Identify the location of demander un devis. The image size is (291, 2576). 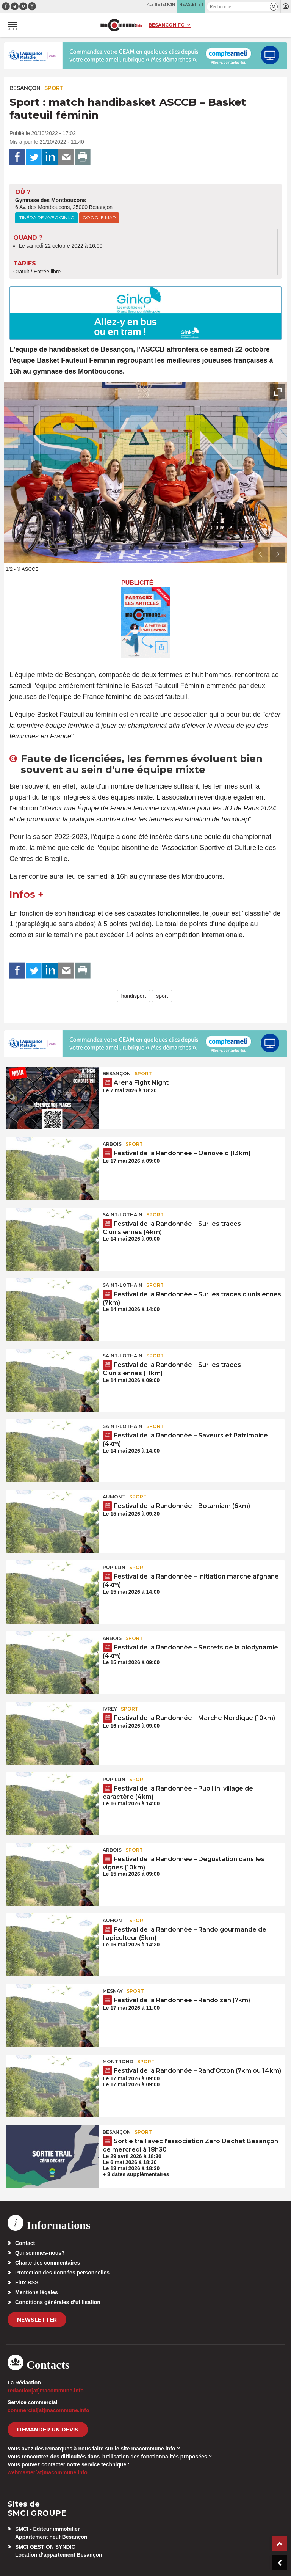
(47, 2429).